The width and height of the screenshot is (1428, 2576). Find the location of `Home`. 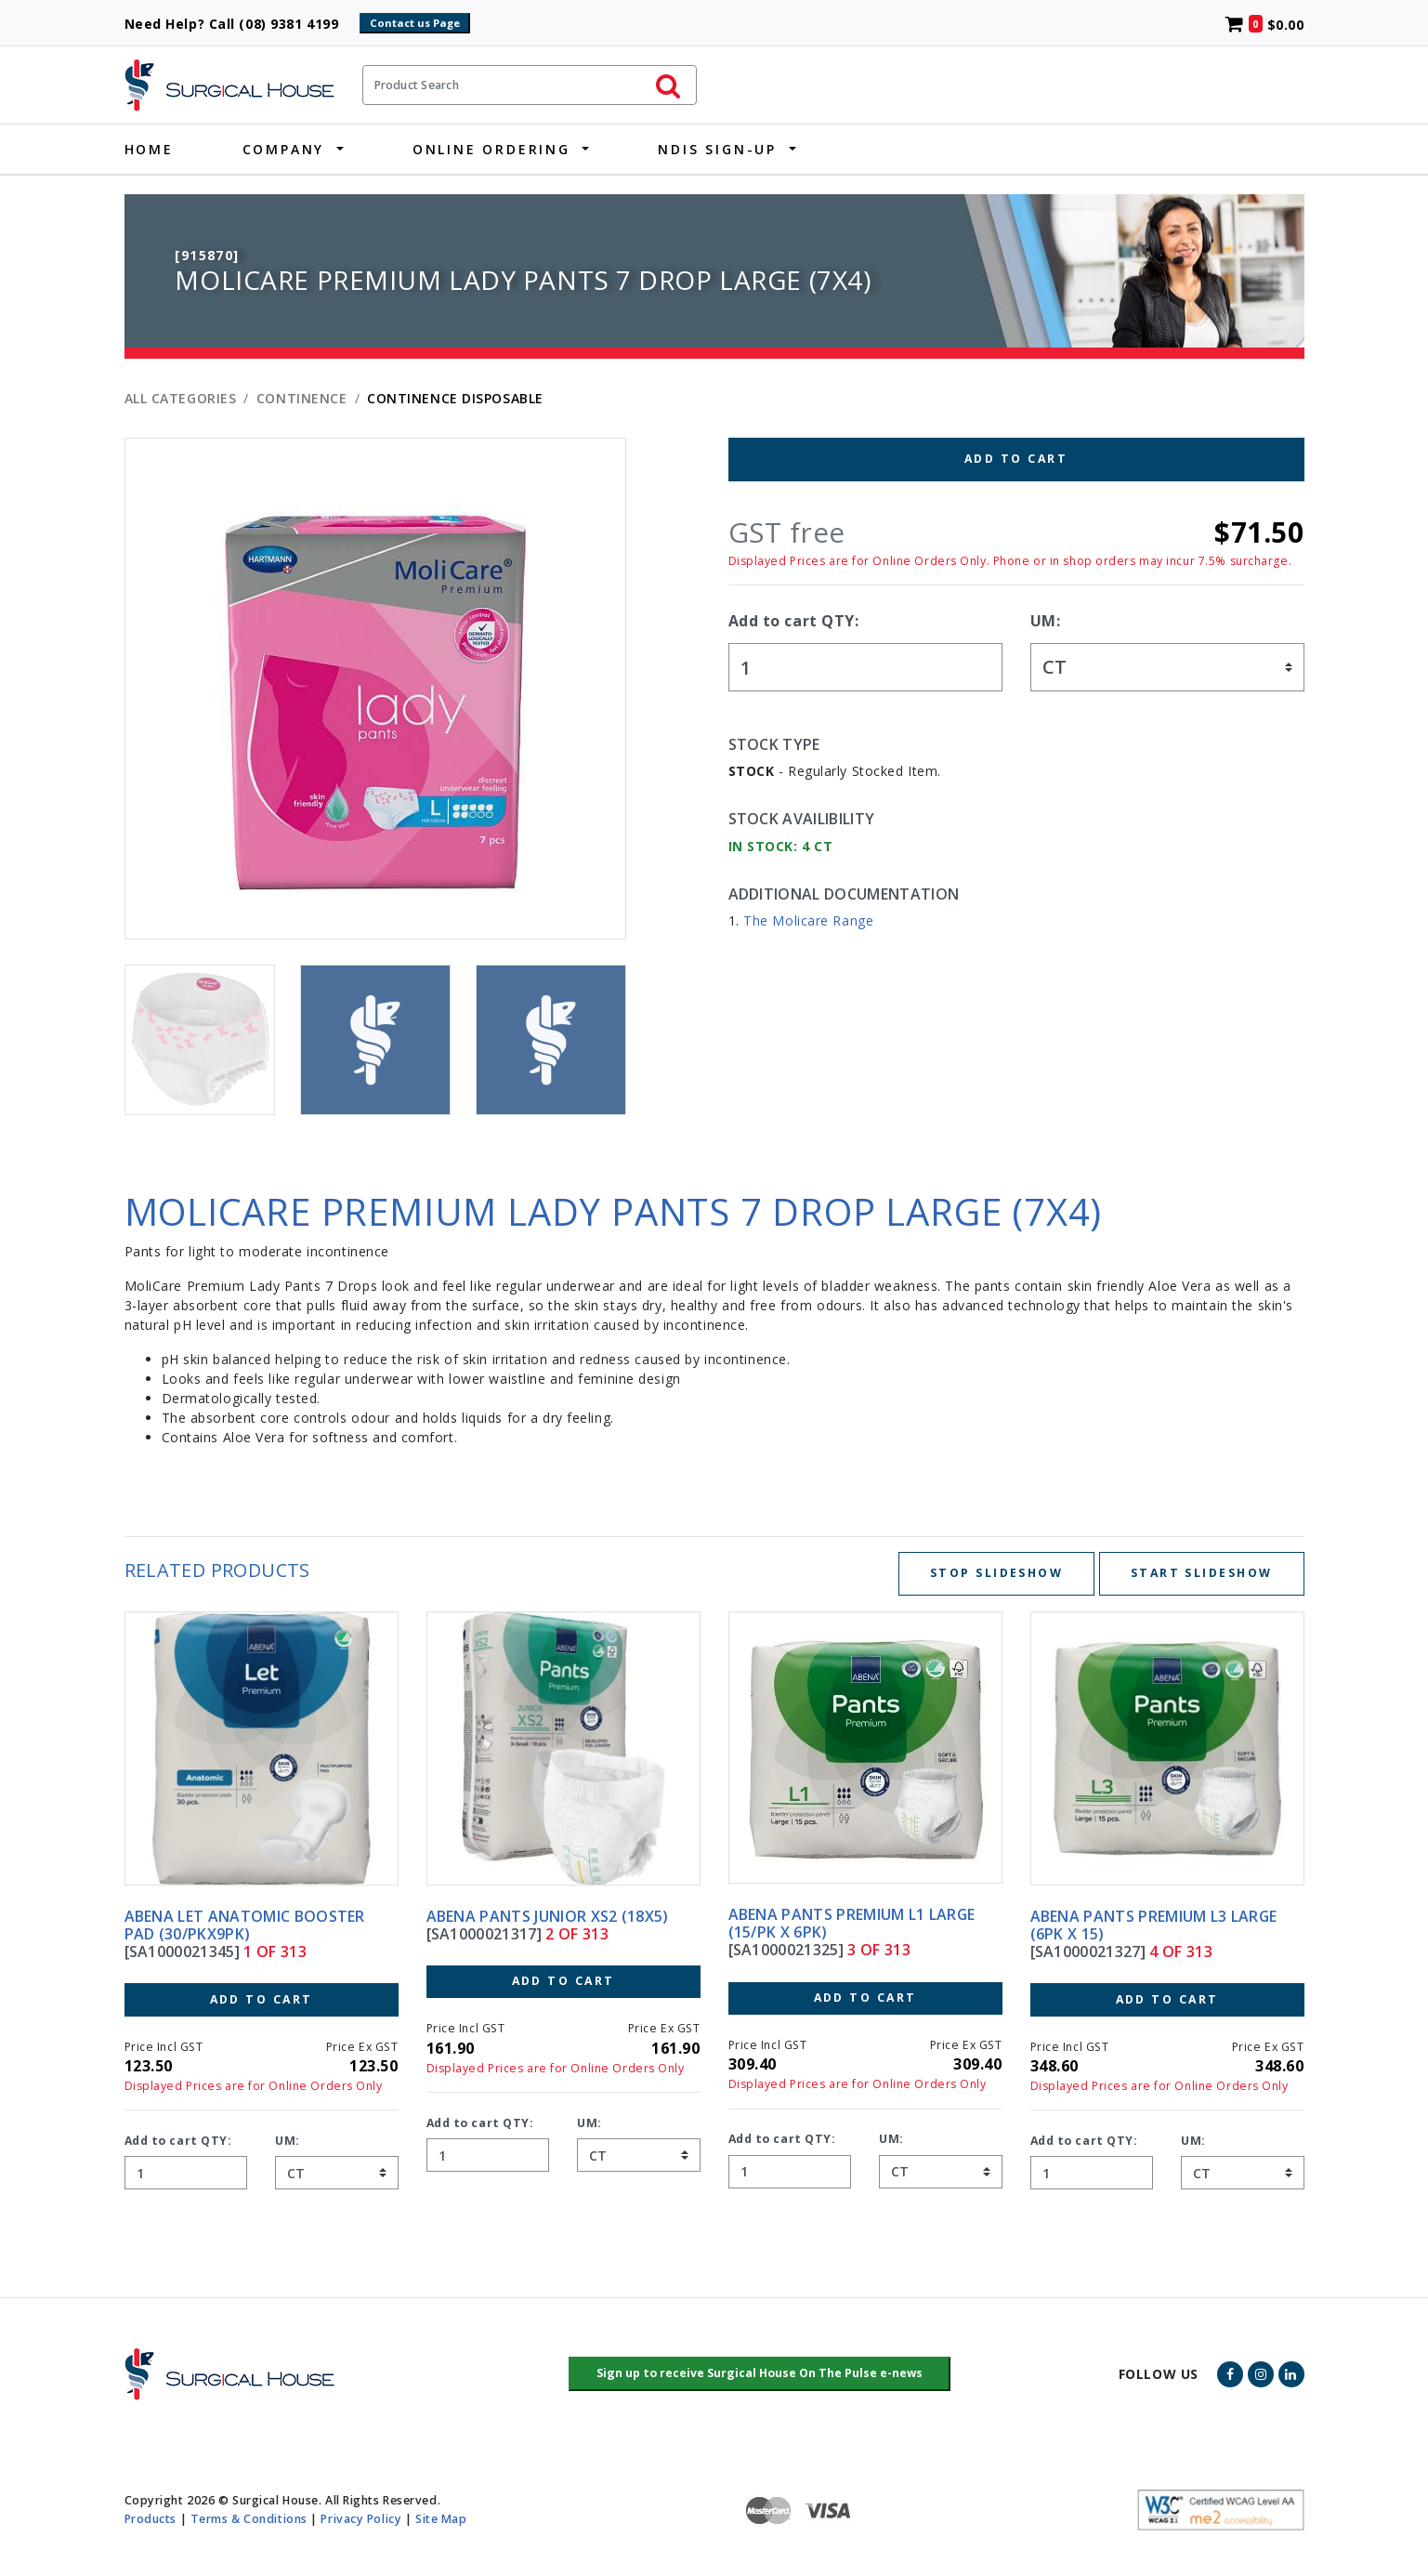

Home is located at coordinates (149, 149).